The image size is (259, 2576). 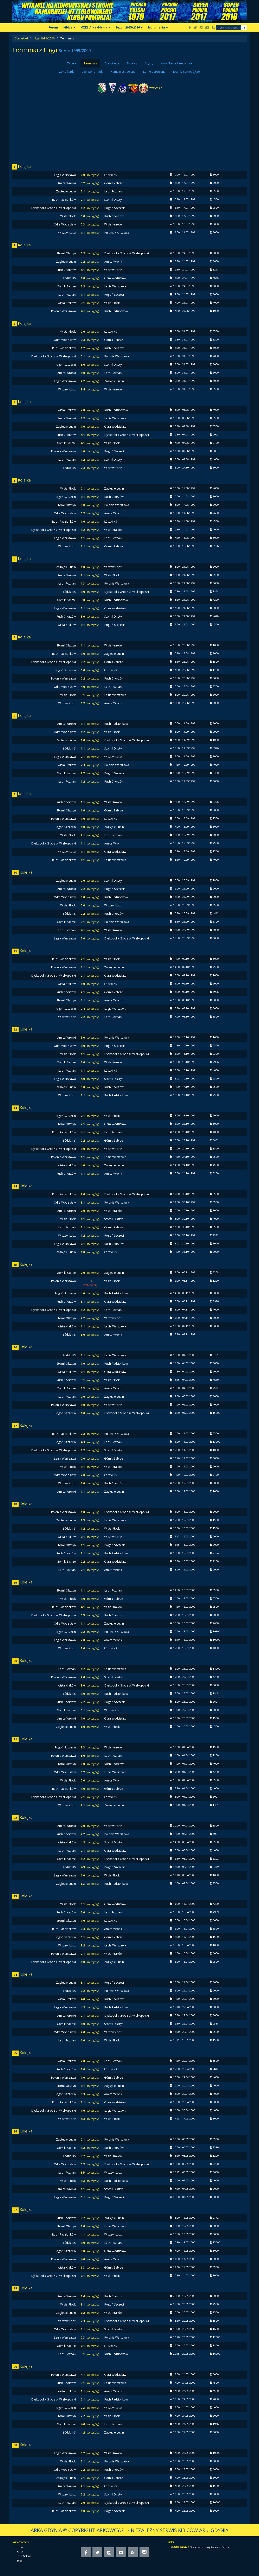 I want to click on Statystyki, so click(x=21, y=38).